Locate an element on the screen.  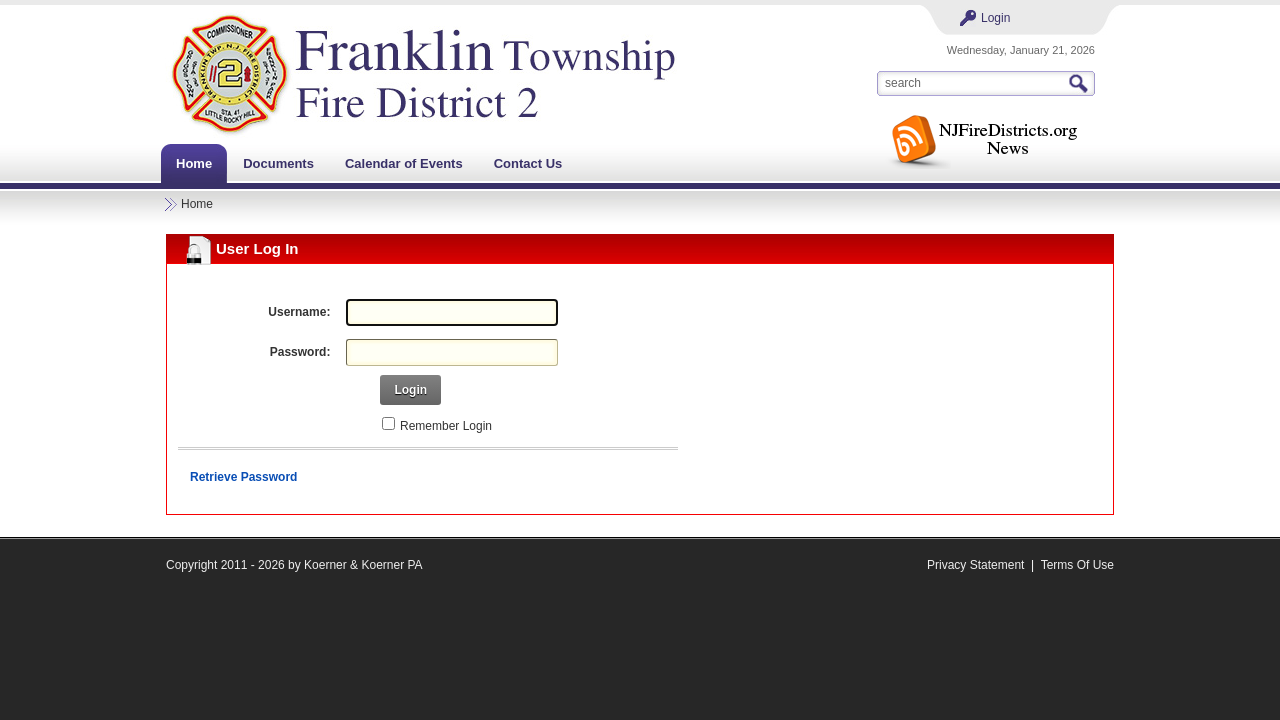
Retrieve Password is located at coordinates (243, 477).